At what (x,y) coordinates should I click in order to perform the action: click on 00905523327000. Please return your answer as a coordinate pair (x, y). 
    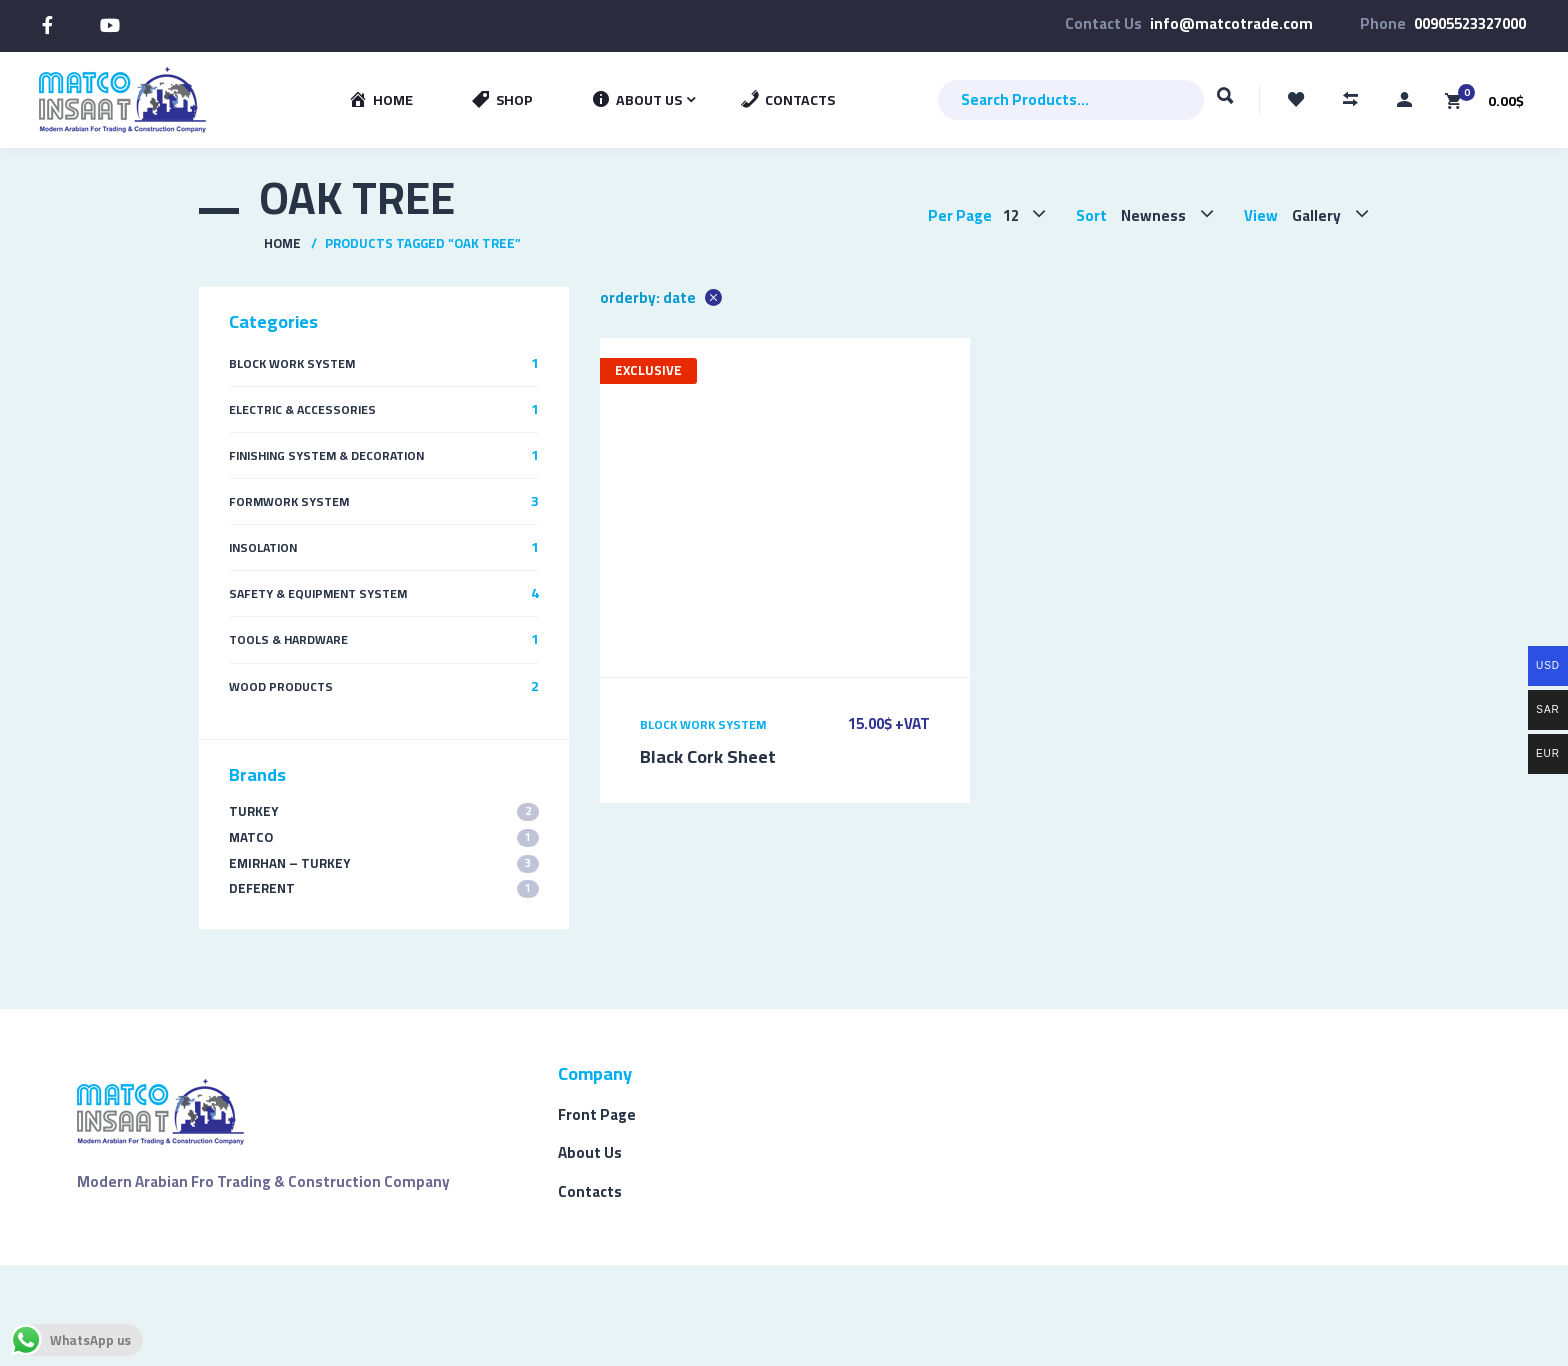
    Looking at the image, I should click on (1470, 23).